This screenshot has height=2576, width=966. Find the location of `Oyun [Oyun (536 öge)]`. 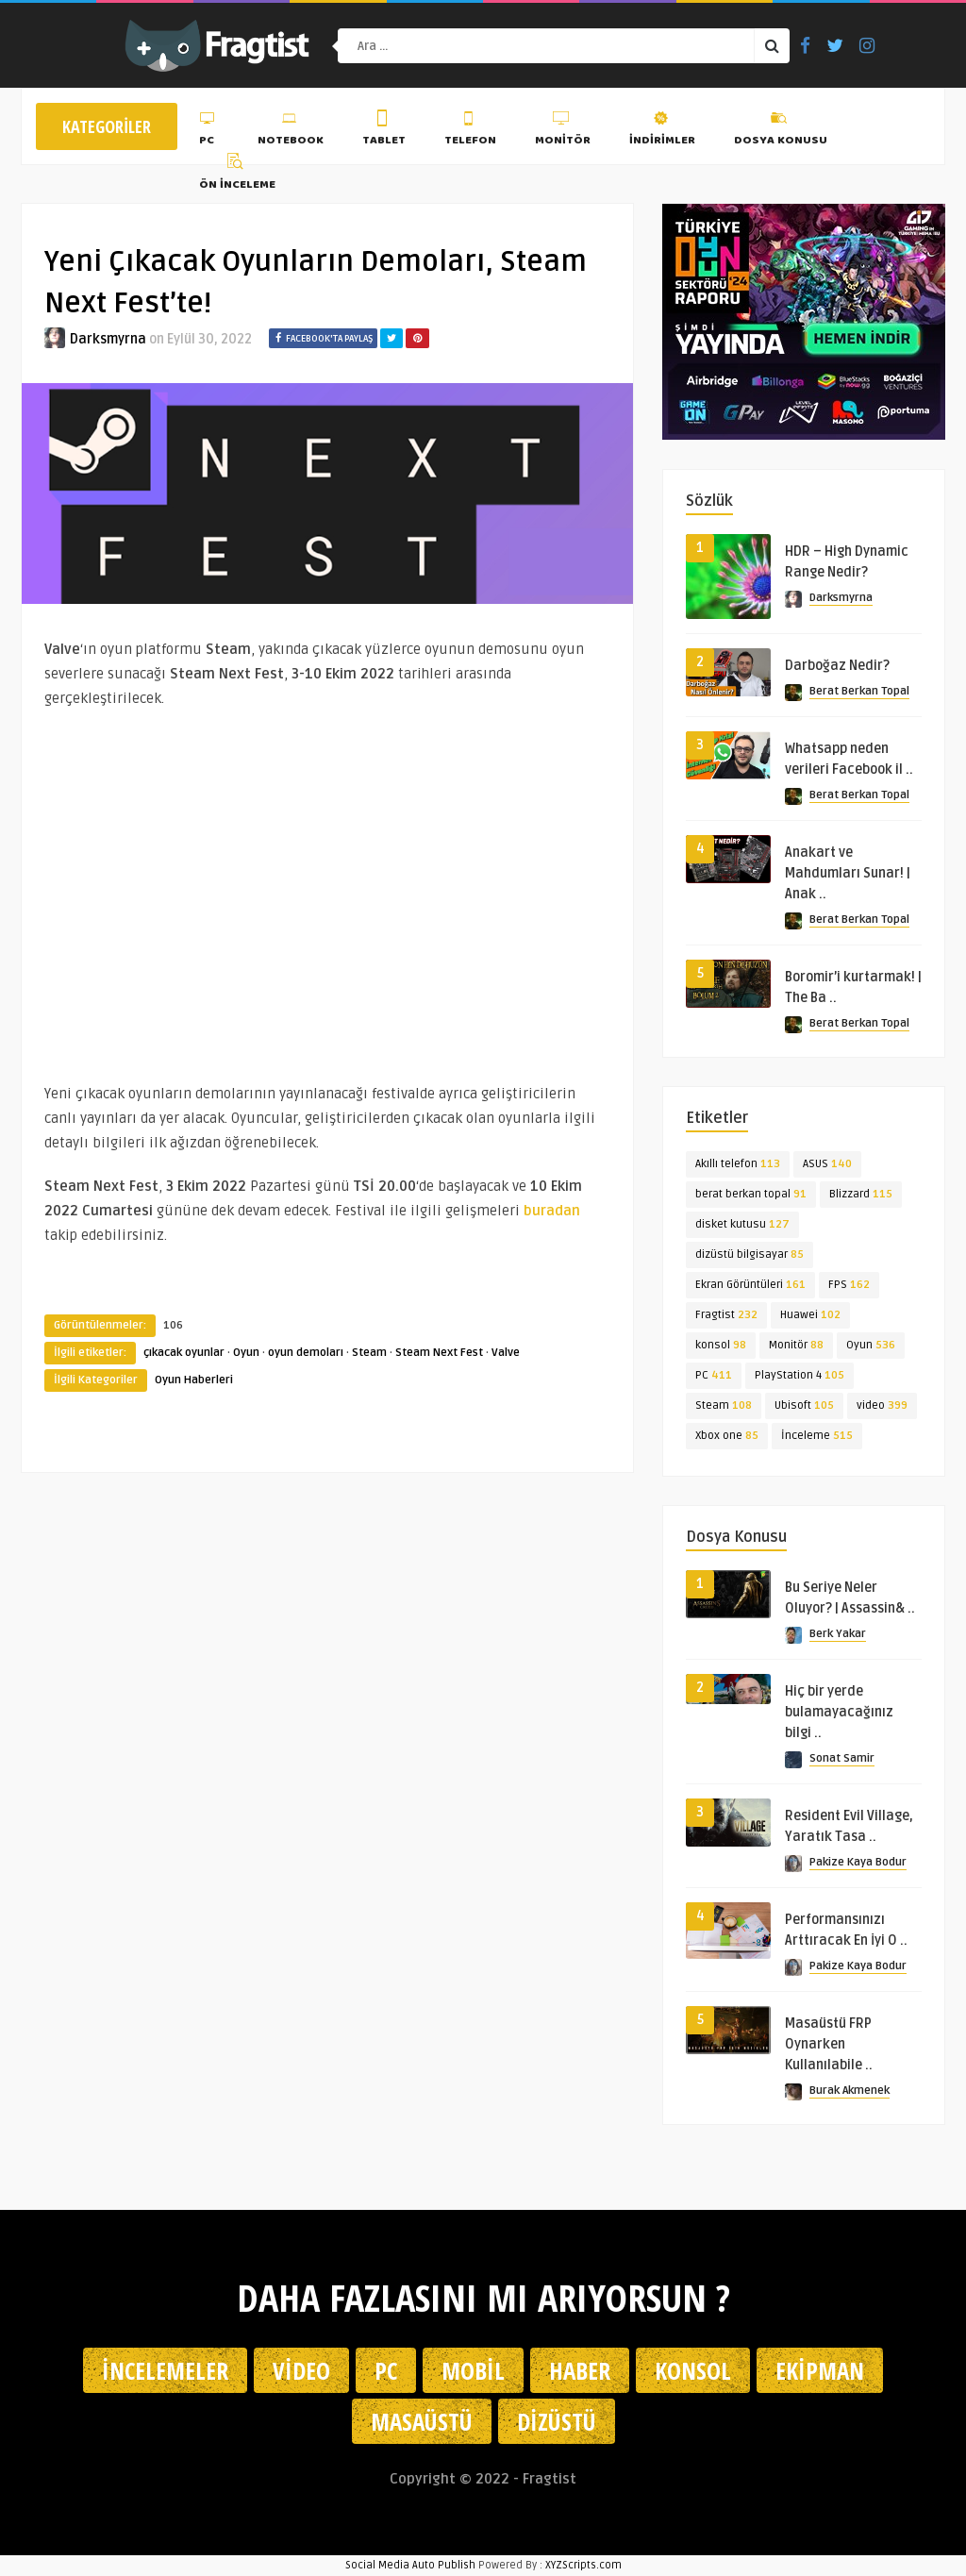

Oyun [Oyun (536 öge)] is located at coordinates (870, 1345).